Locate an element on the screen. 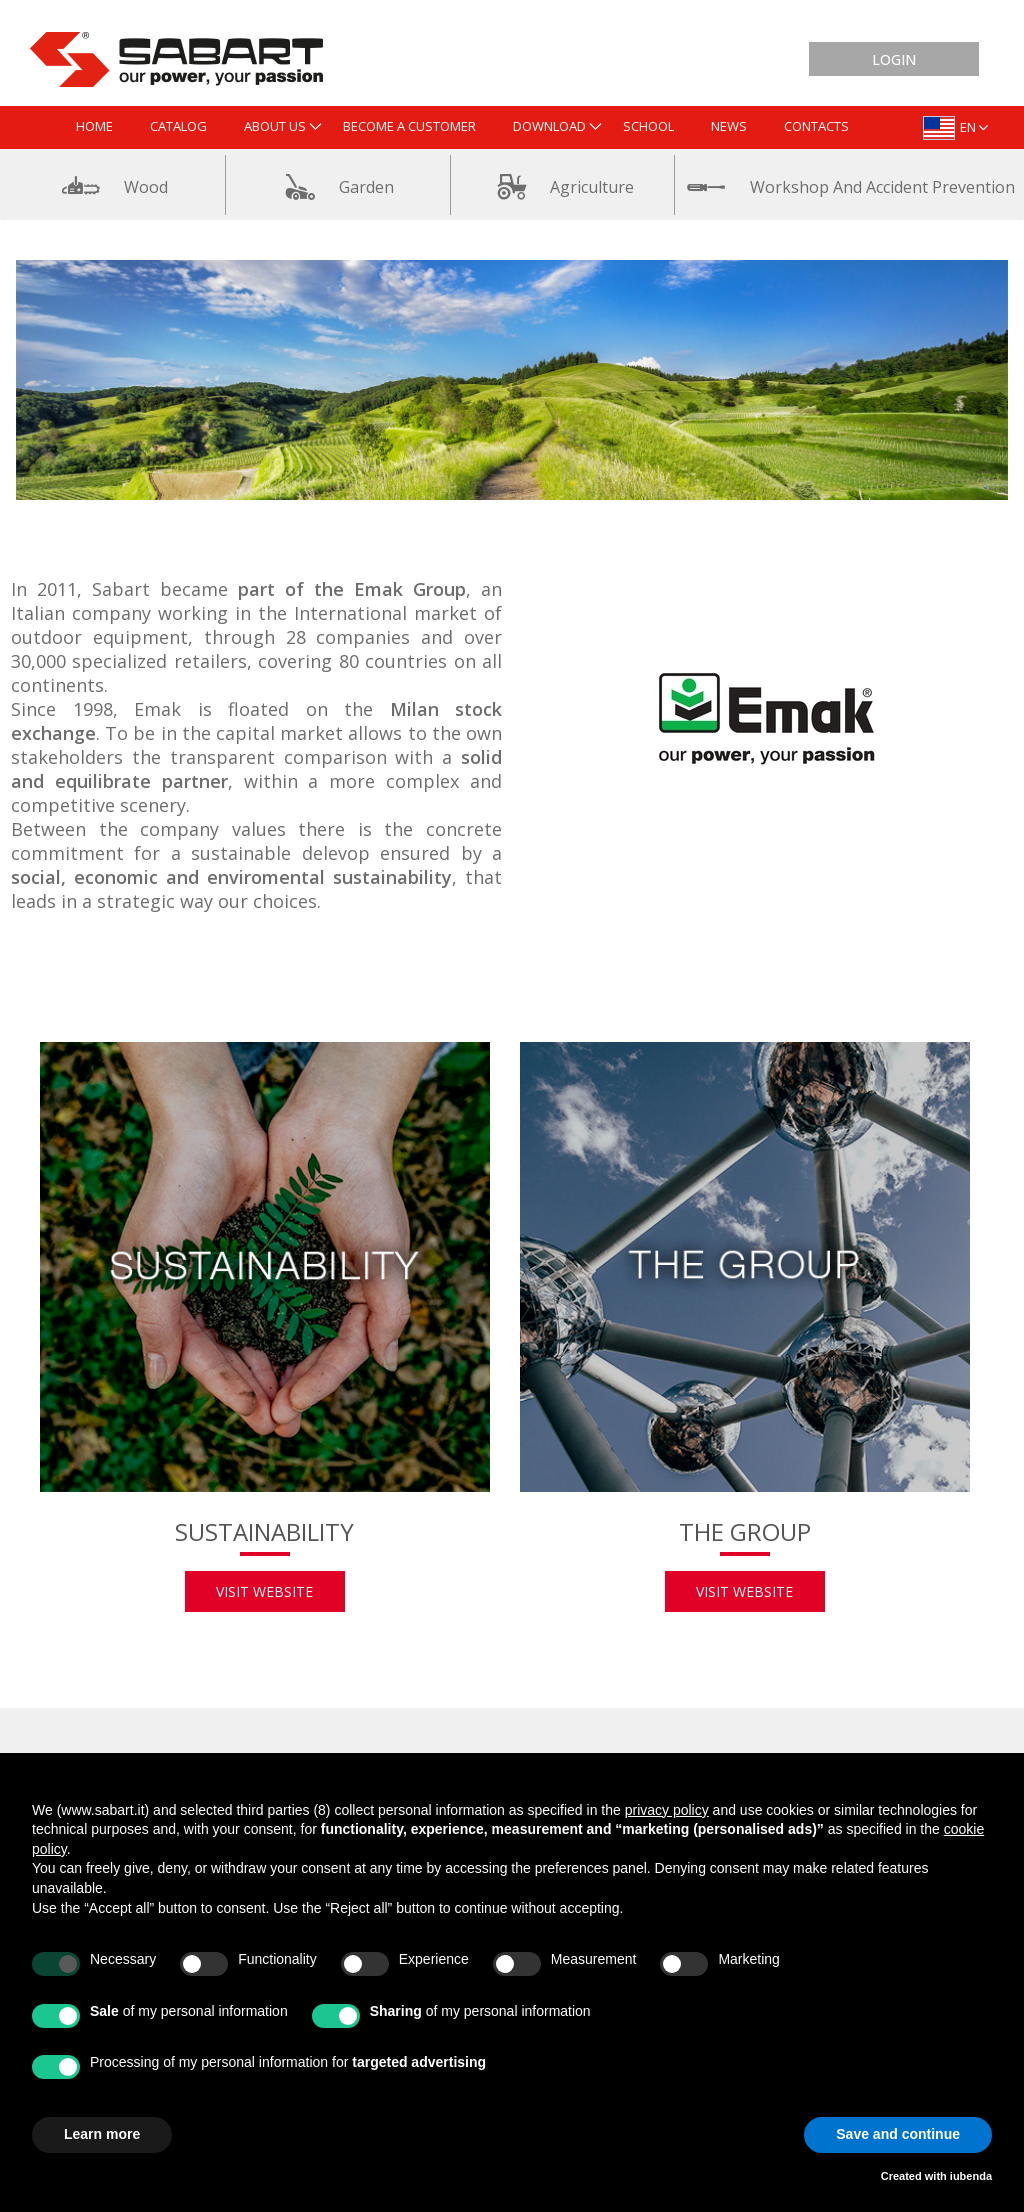  Learn more [button] is located at coordinates (102, 2134).